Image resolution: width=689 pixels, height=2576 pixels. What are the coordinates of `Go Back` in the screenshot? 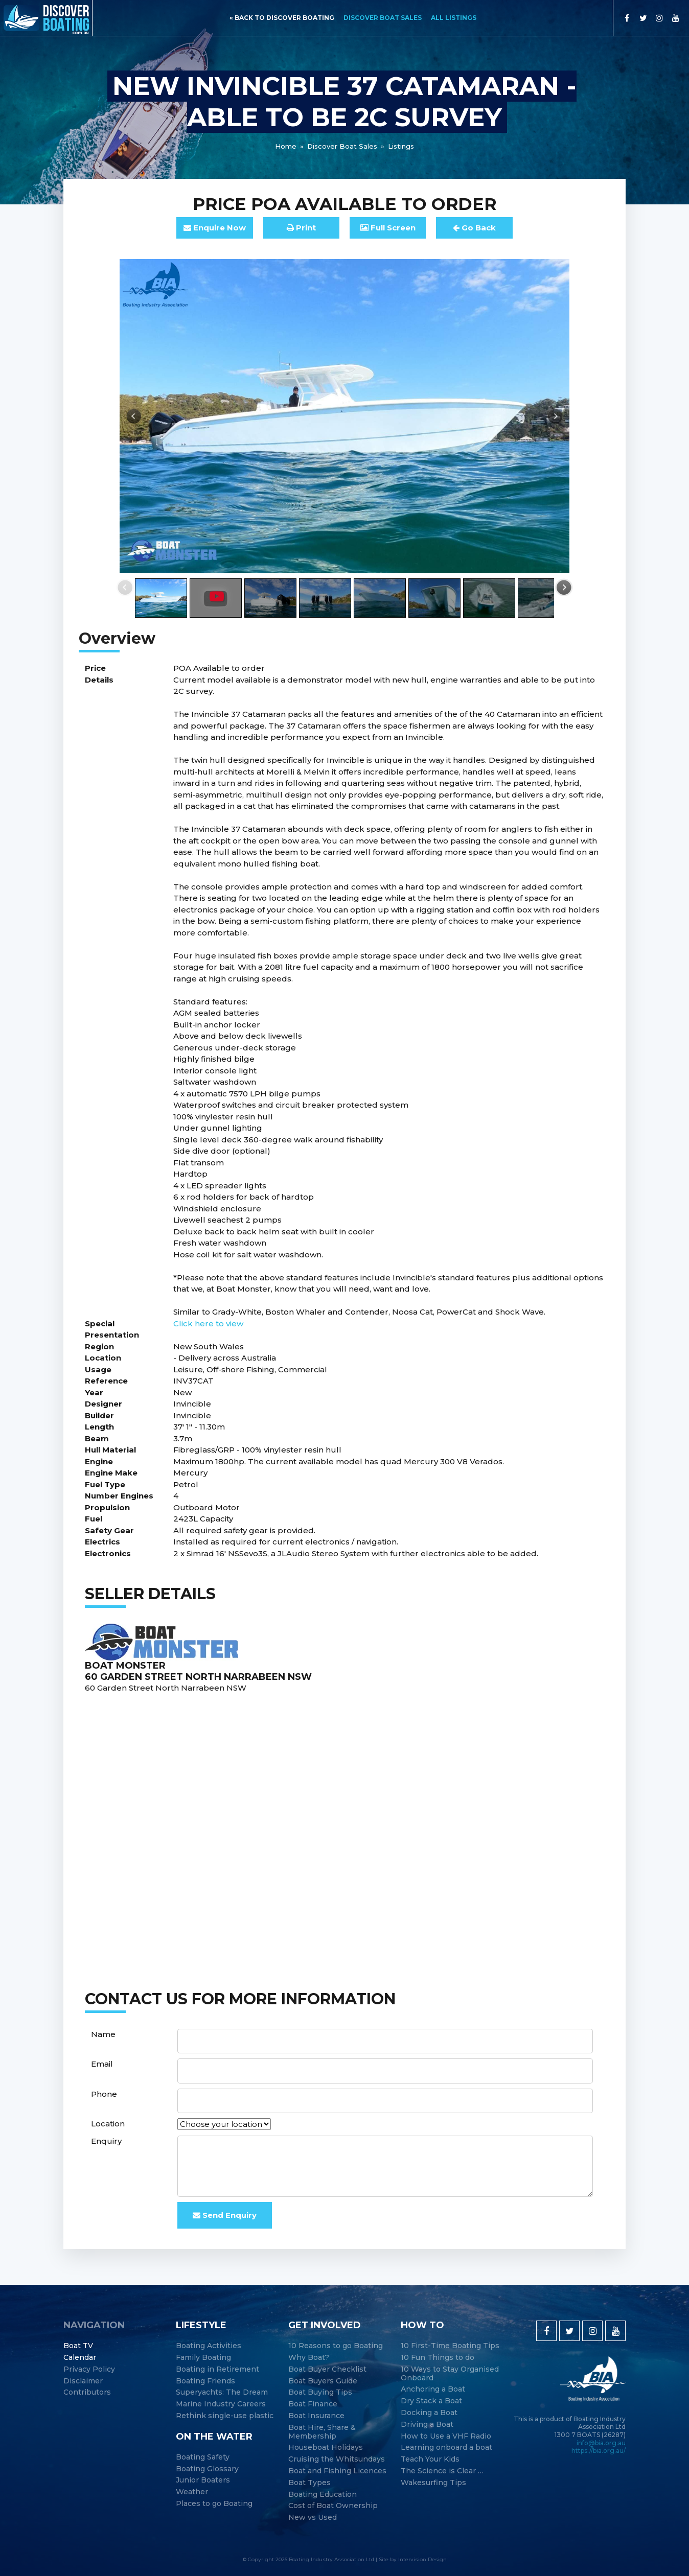 It's located at (474, 227).